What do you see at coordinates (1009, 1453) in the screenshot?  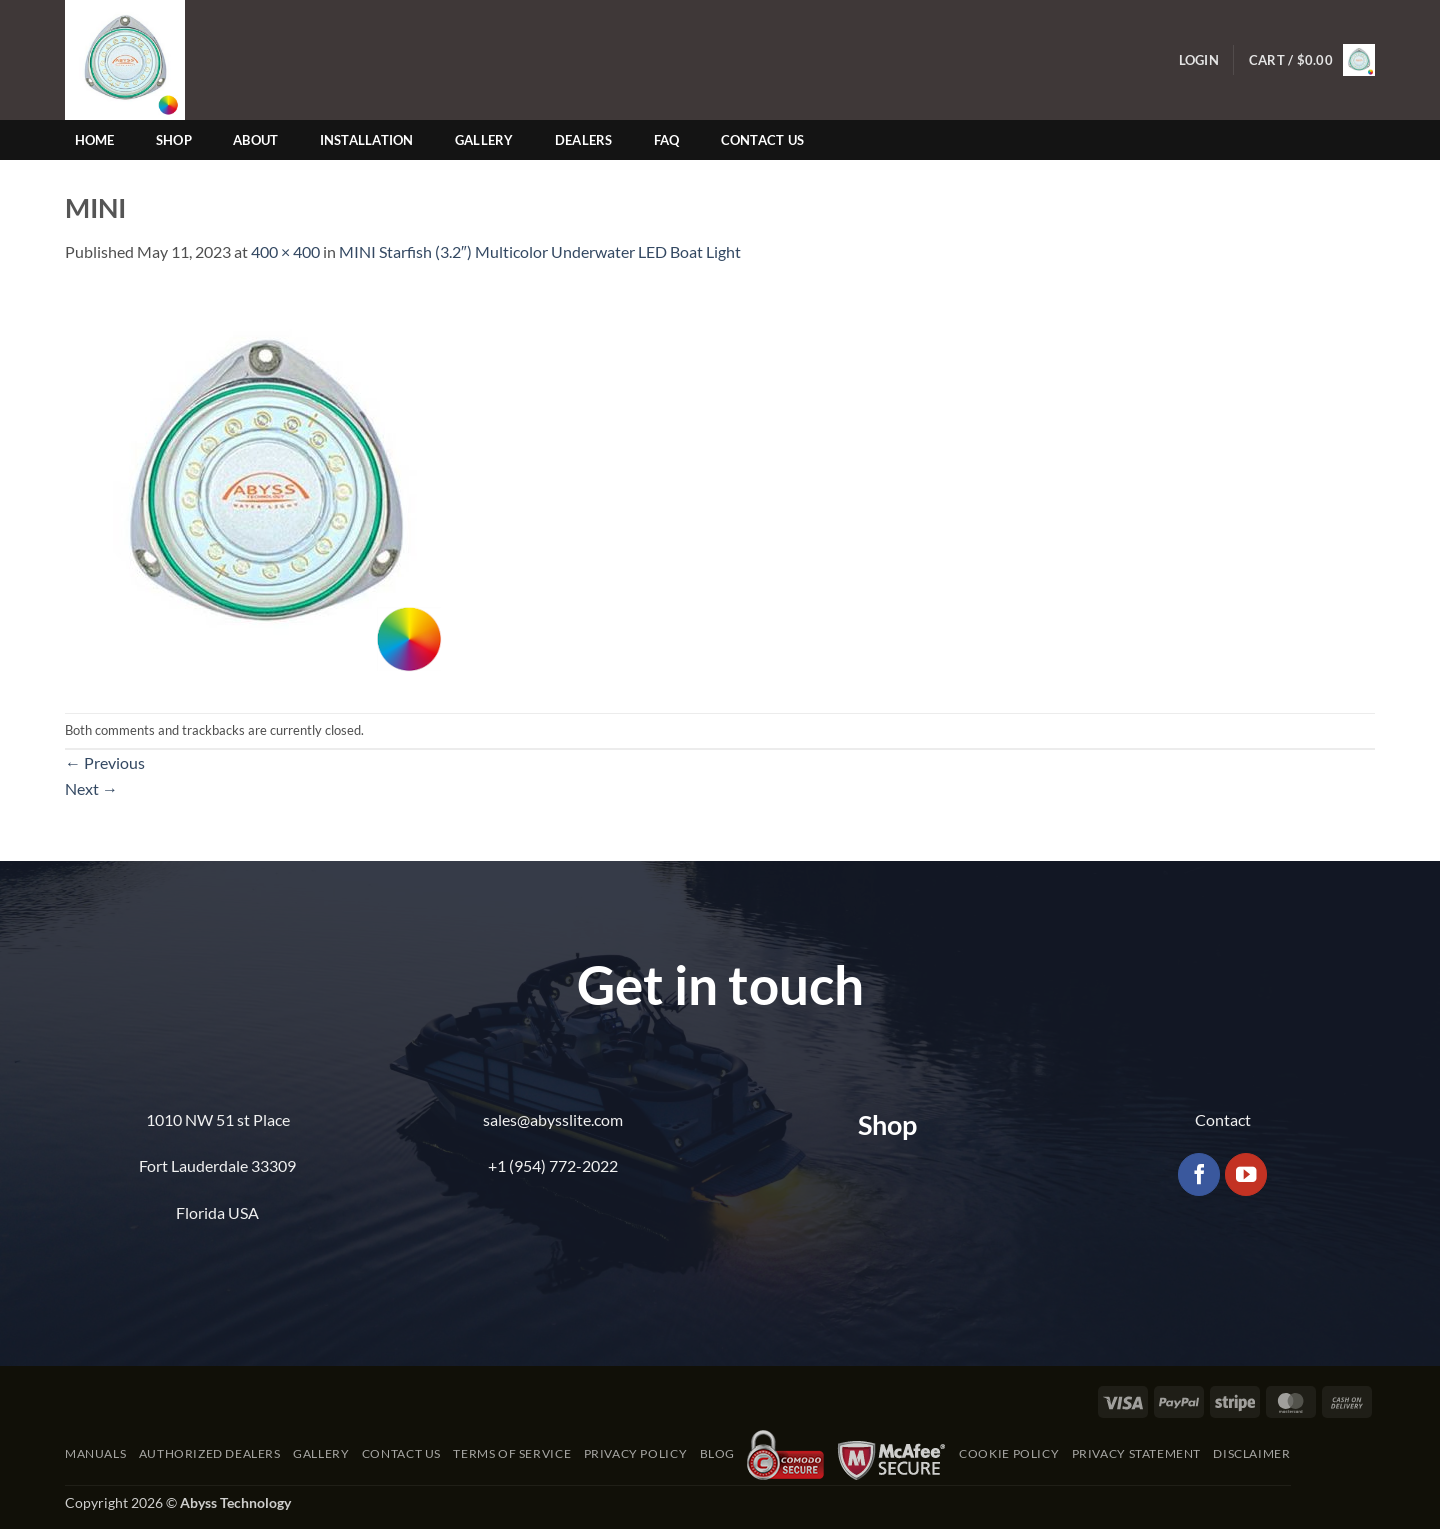 I see `Cookie Policy` at bounding box center [1009, 1453].